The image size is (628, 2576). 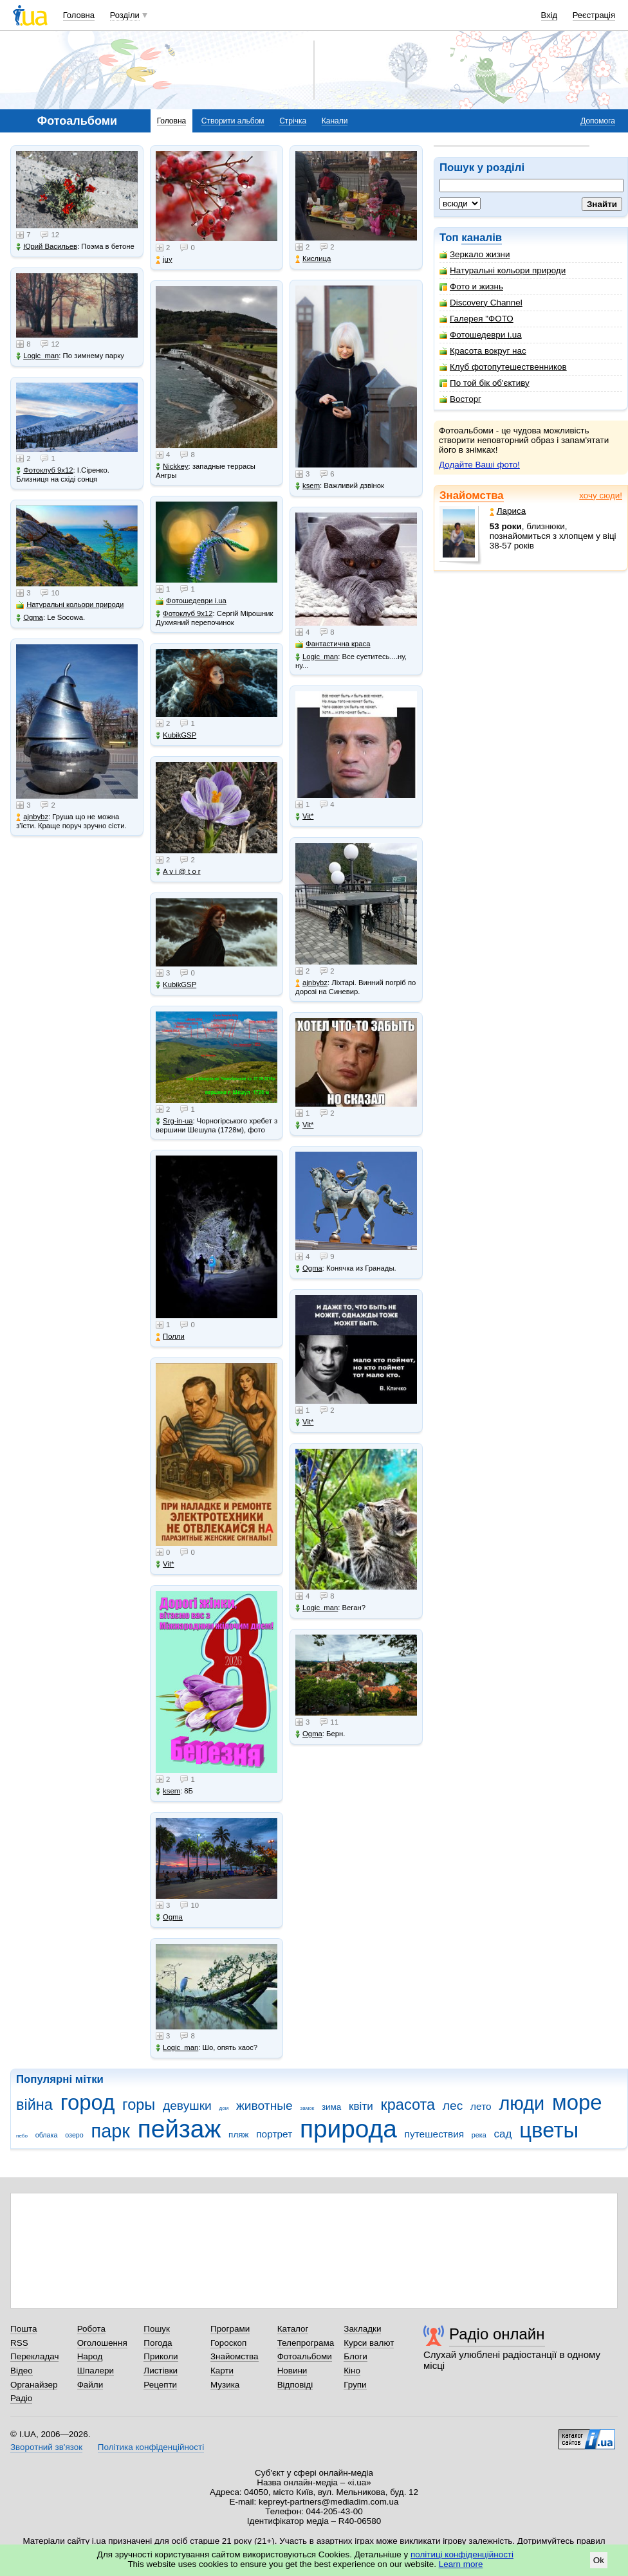 I want to click on Натуральні кольори природи, so click(x=502, y=270).